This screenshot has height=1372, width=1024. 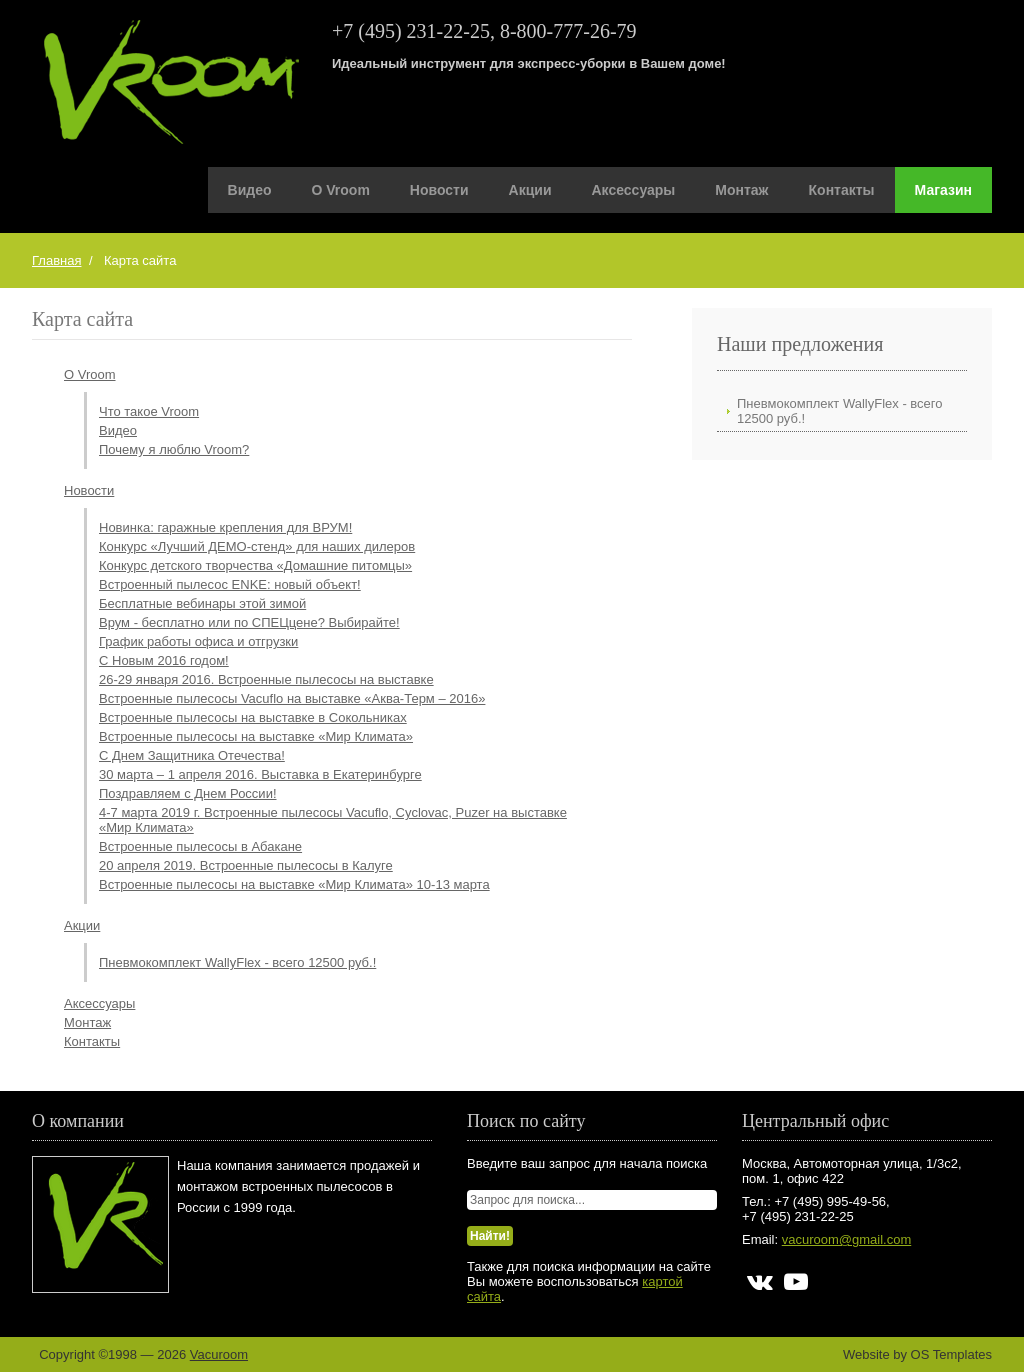 What do you see at coordinates (246, 865) in the screenshot?
I see `20 апреля 2019. Встроенные пылесосы в Калуге` at bounding box center [246, 865].